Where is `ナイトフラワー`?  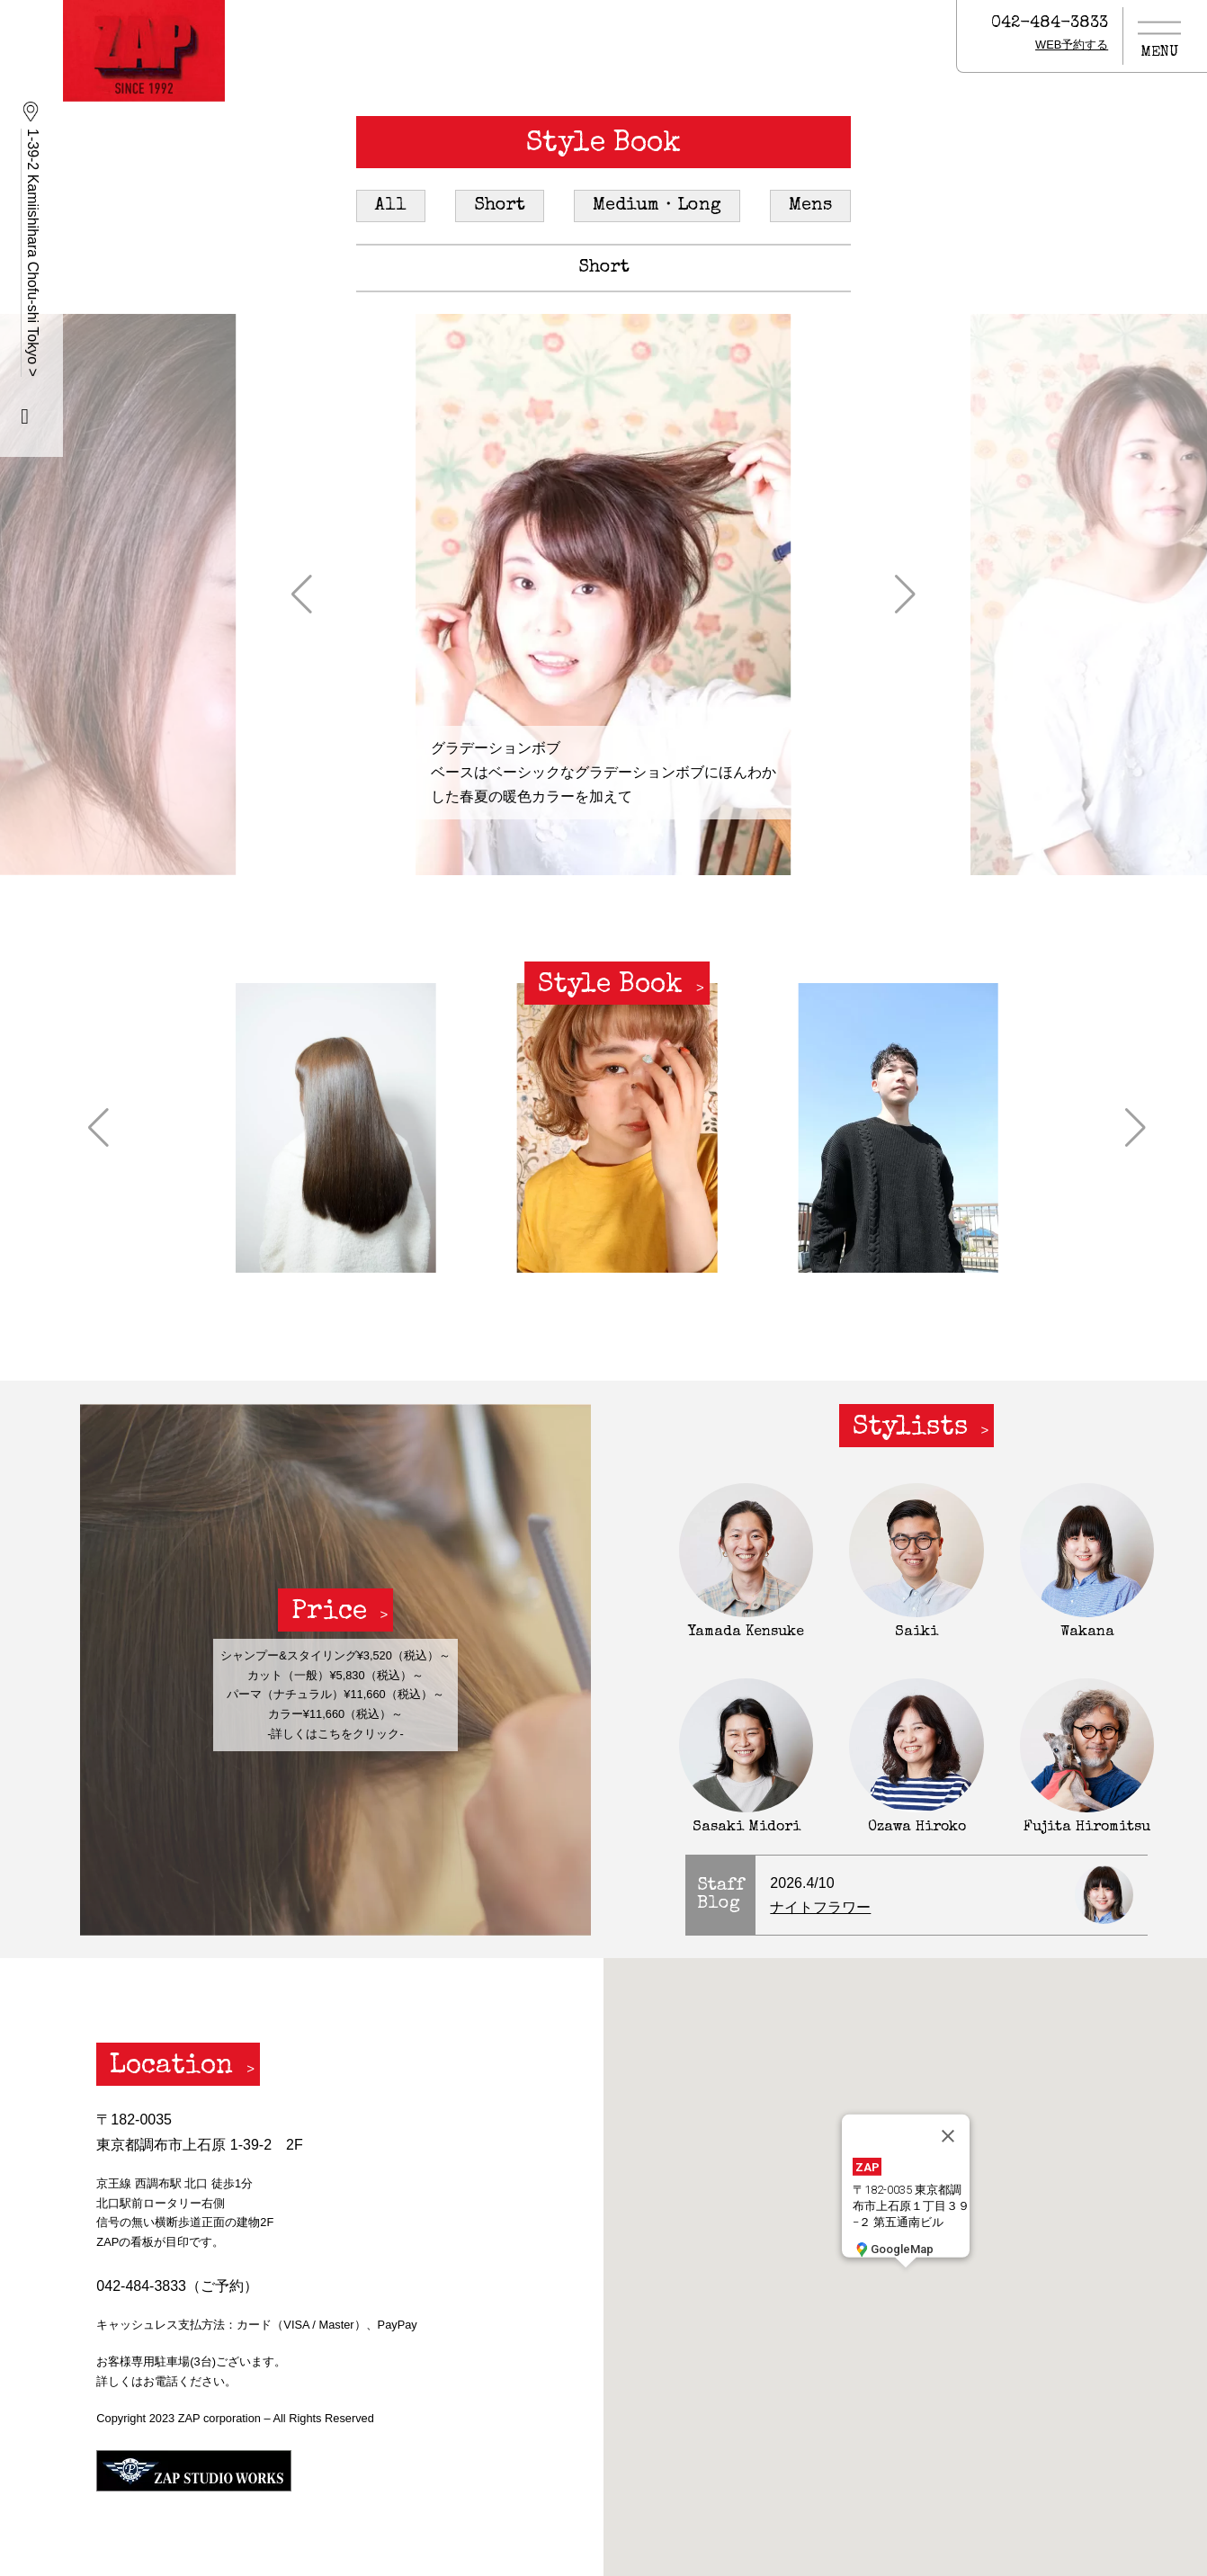 ナイトフラワー is located at coordinates (820, 1907).